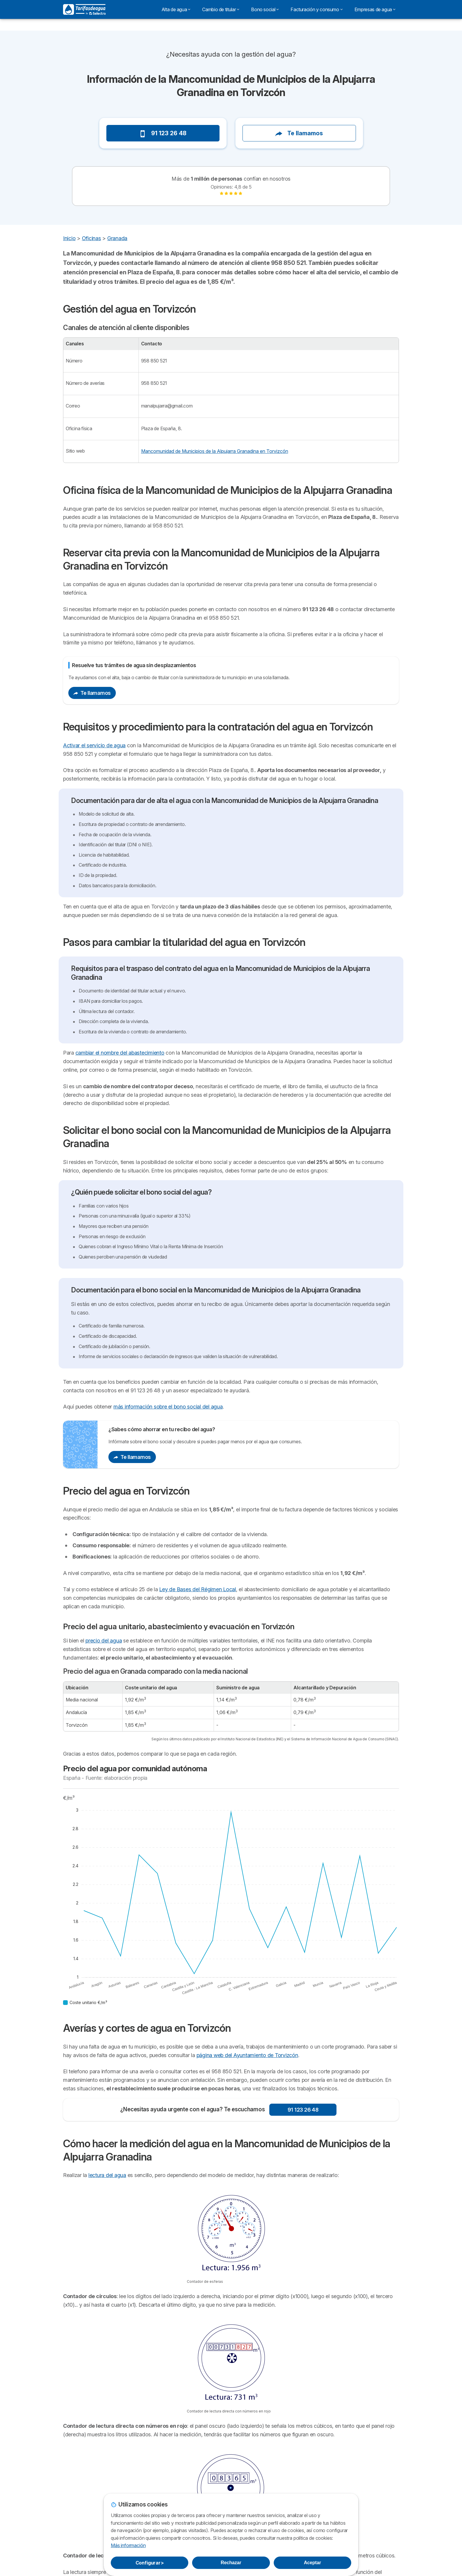 The width and height of the screenshot is (462, 2576). I want to click on Ley de Bases del Régimen Local, so click(197, 1589).